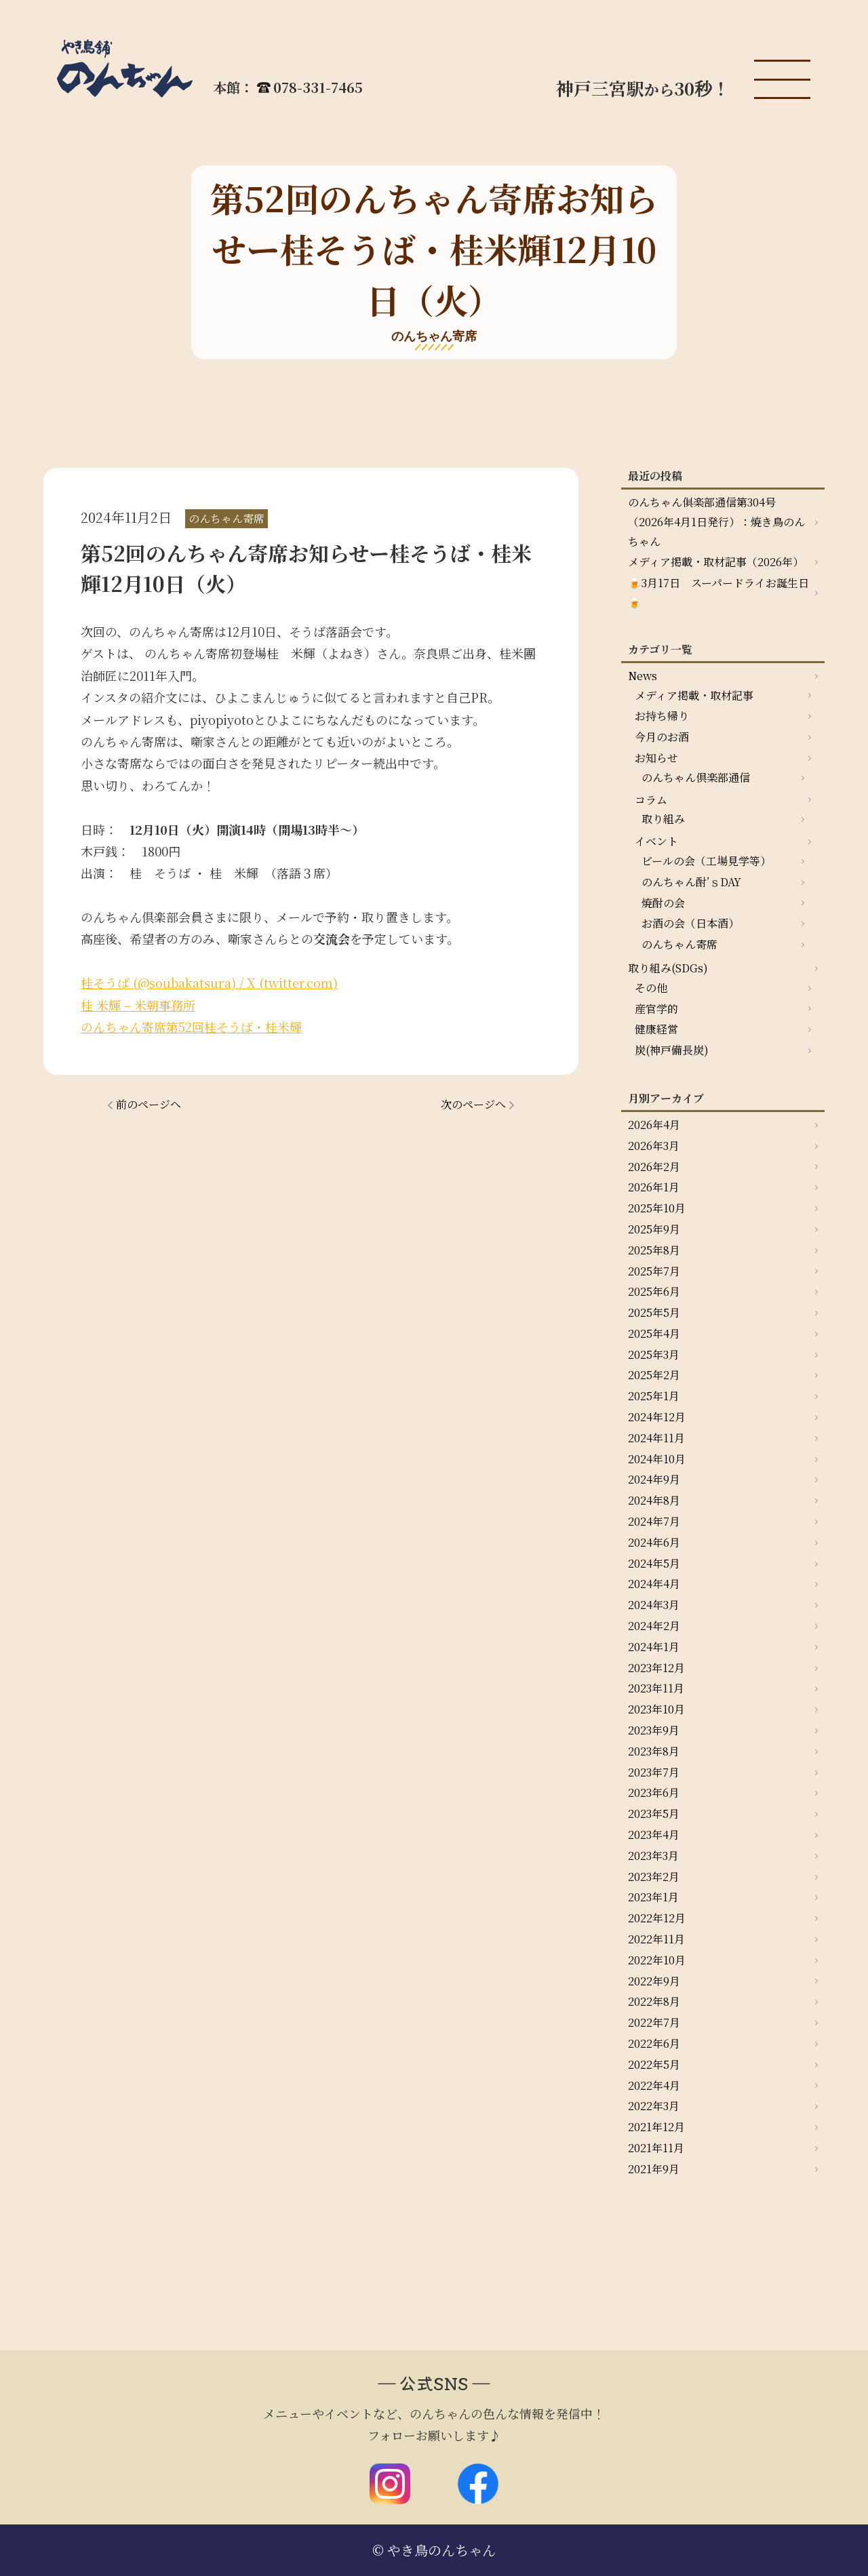  I want to click on 2025年2月, so click(654, 1375).